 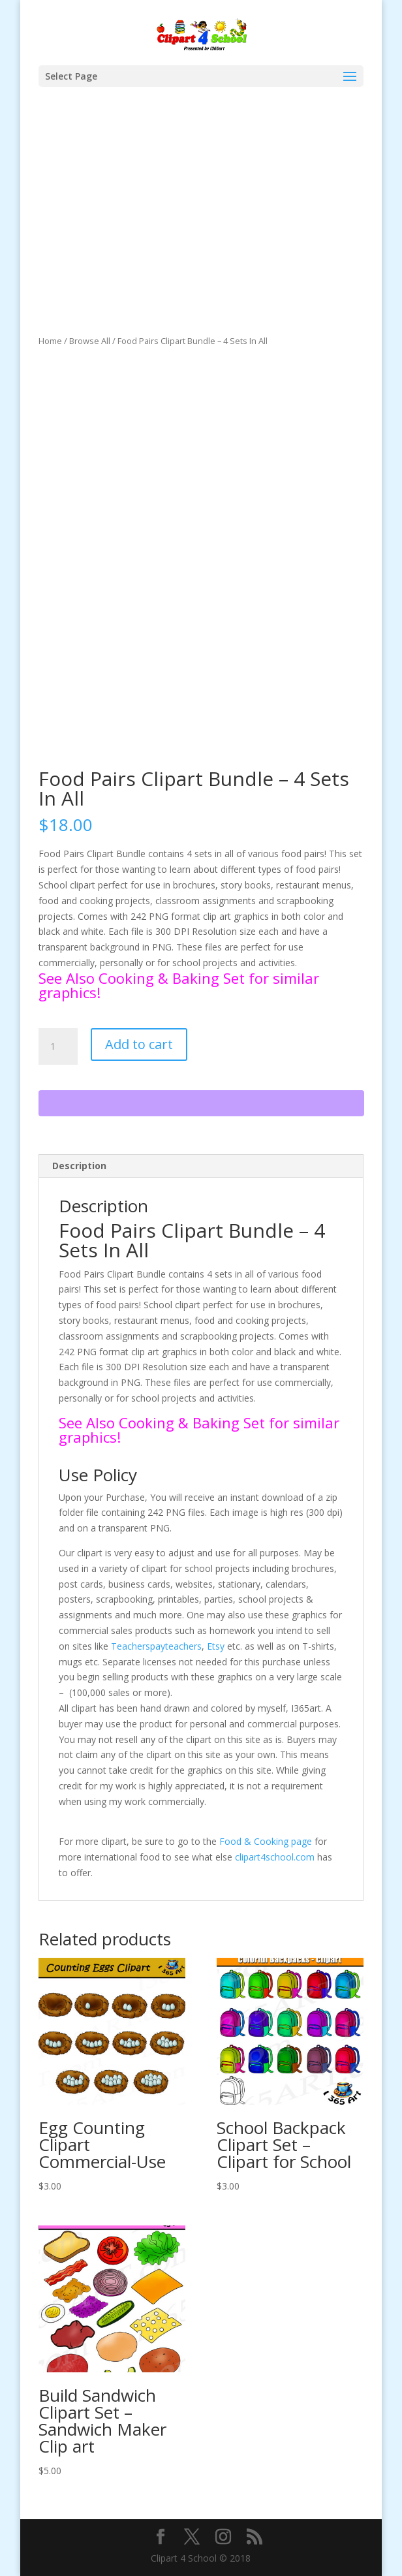 I want to click on See Also Cooking & Baking Set for similar graphics!, so click(x=179, y=985).